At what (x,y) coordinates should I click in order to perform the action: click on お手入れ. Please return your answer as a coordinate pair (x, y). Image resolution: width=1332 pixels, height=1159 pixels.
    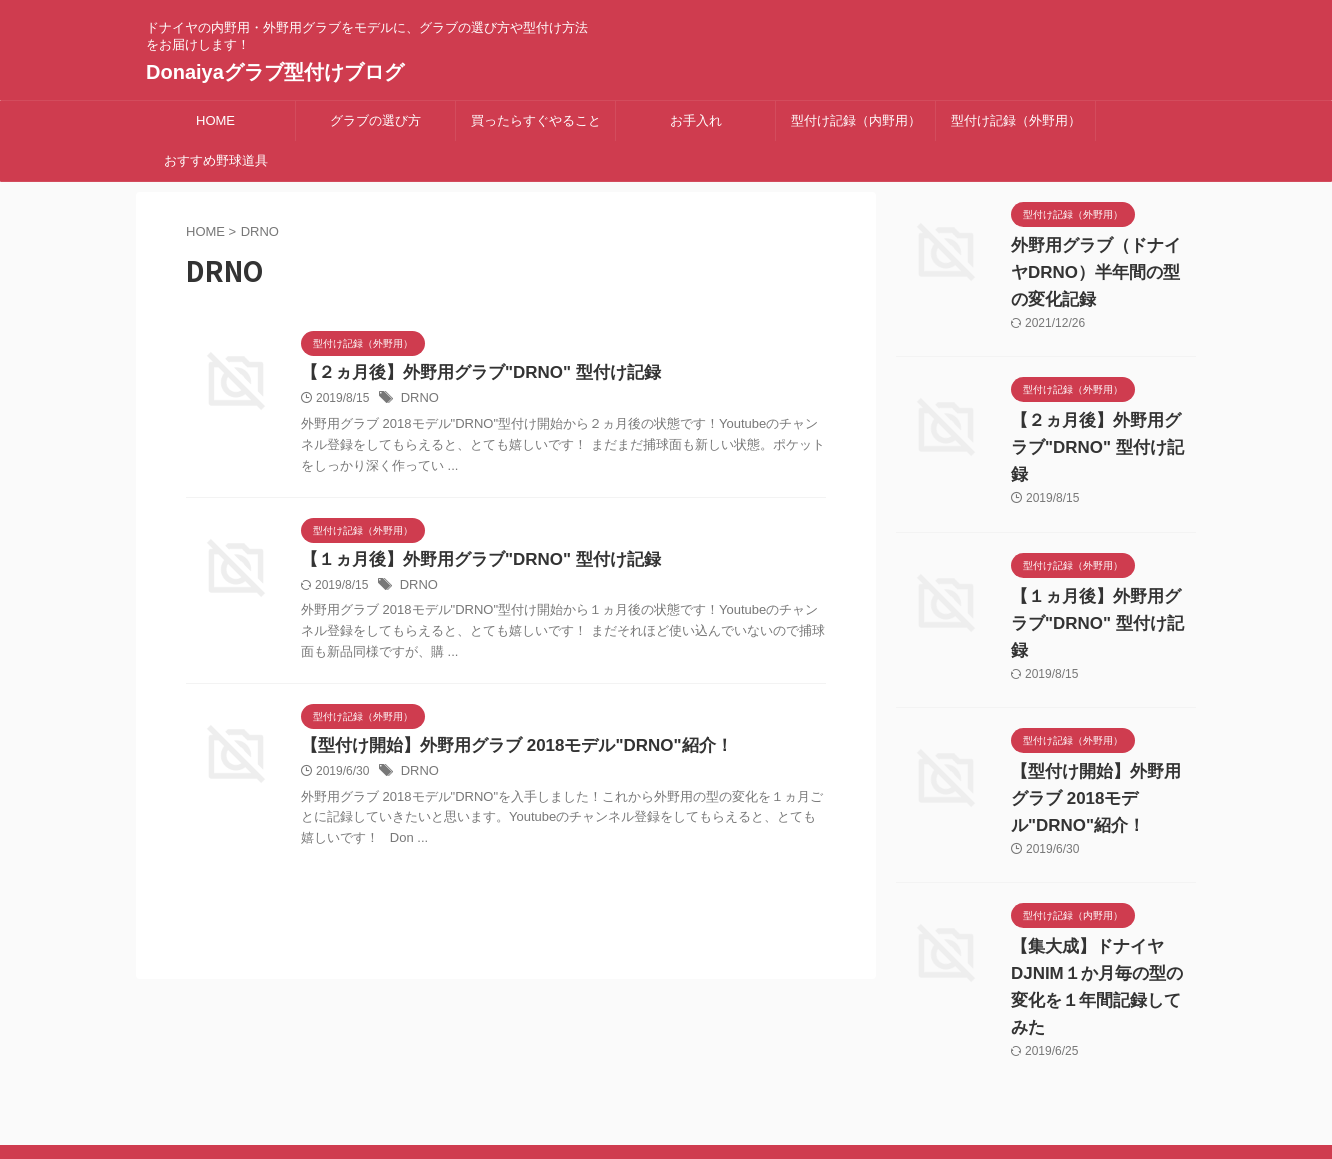
    Looking at the image, I should click on (696, 120).